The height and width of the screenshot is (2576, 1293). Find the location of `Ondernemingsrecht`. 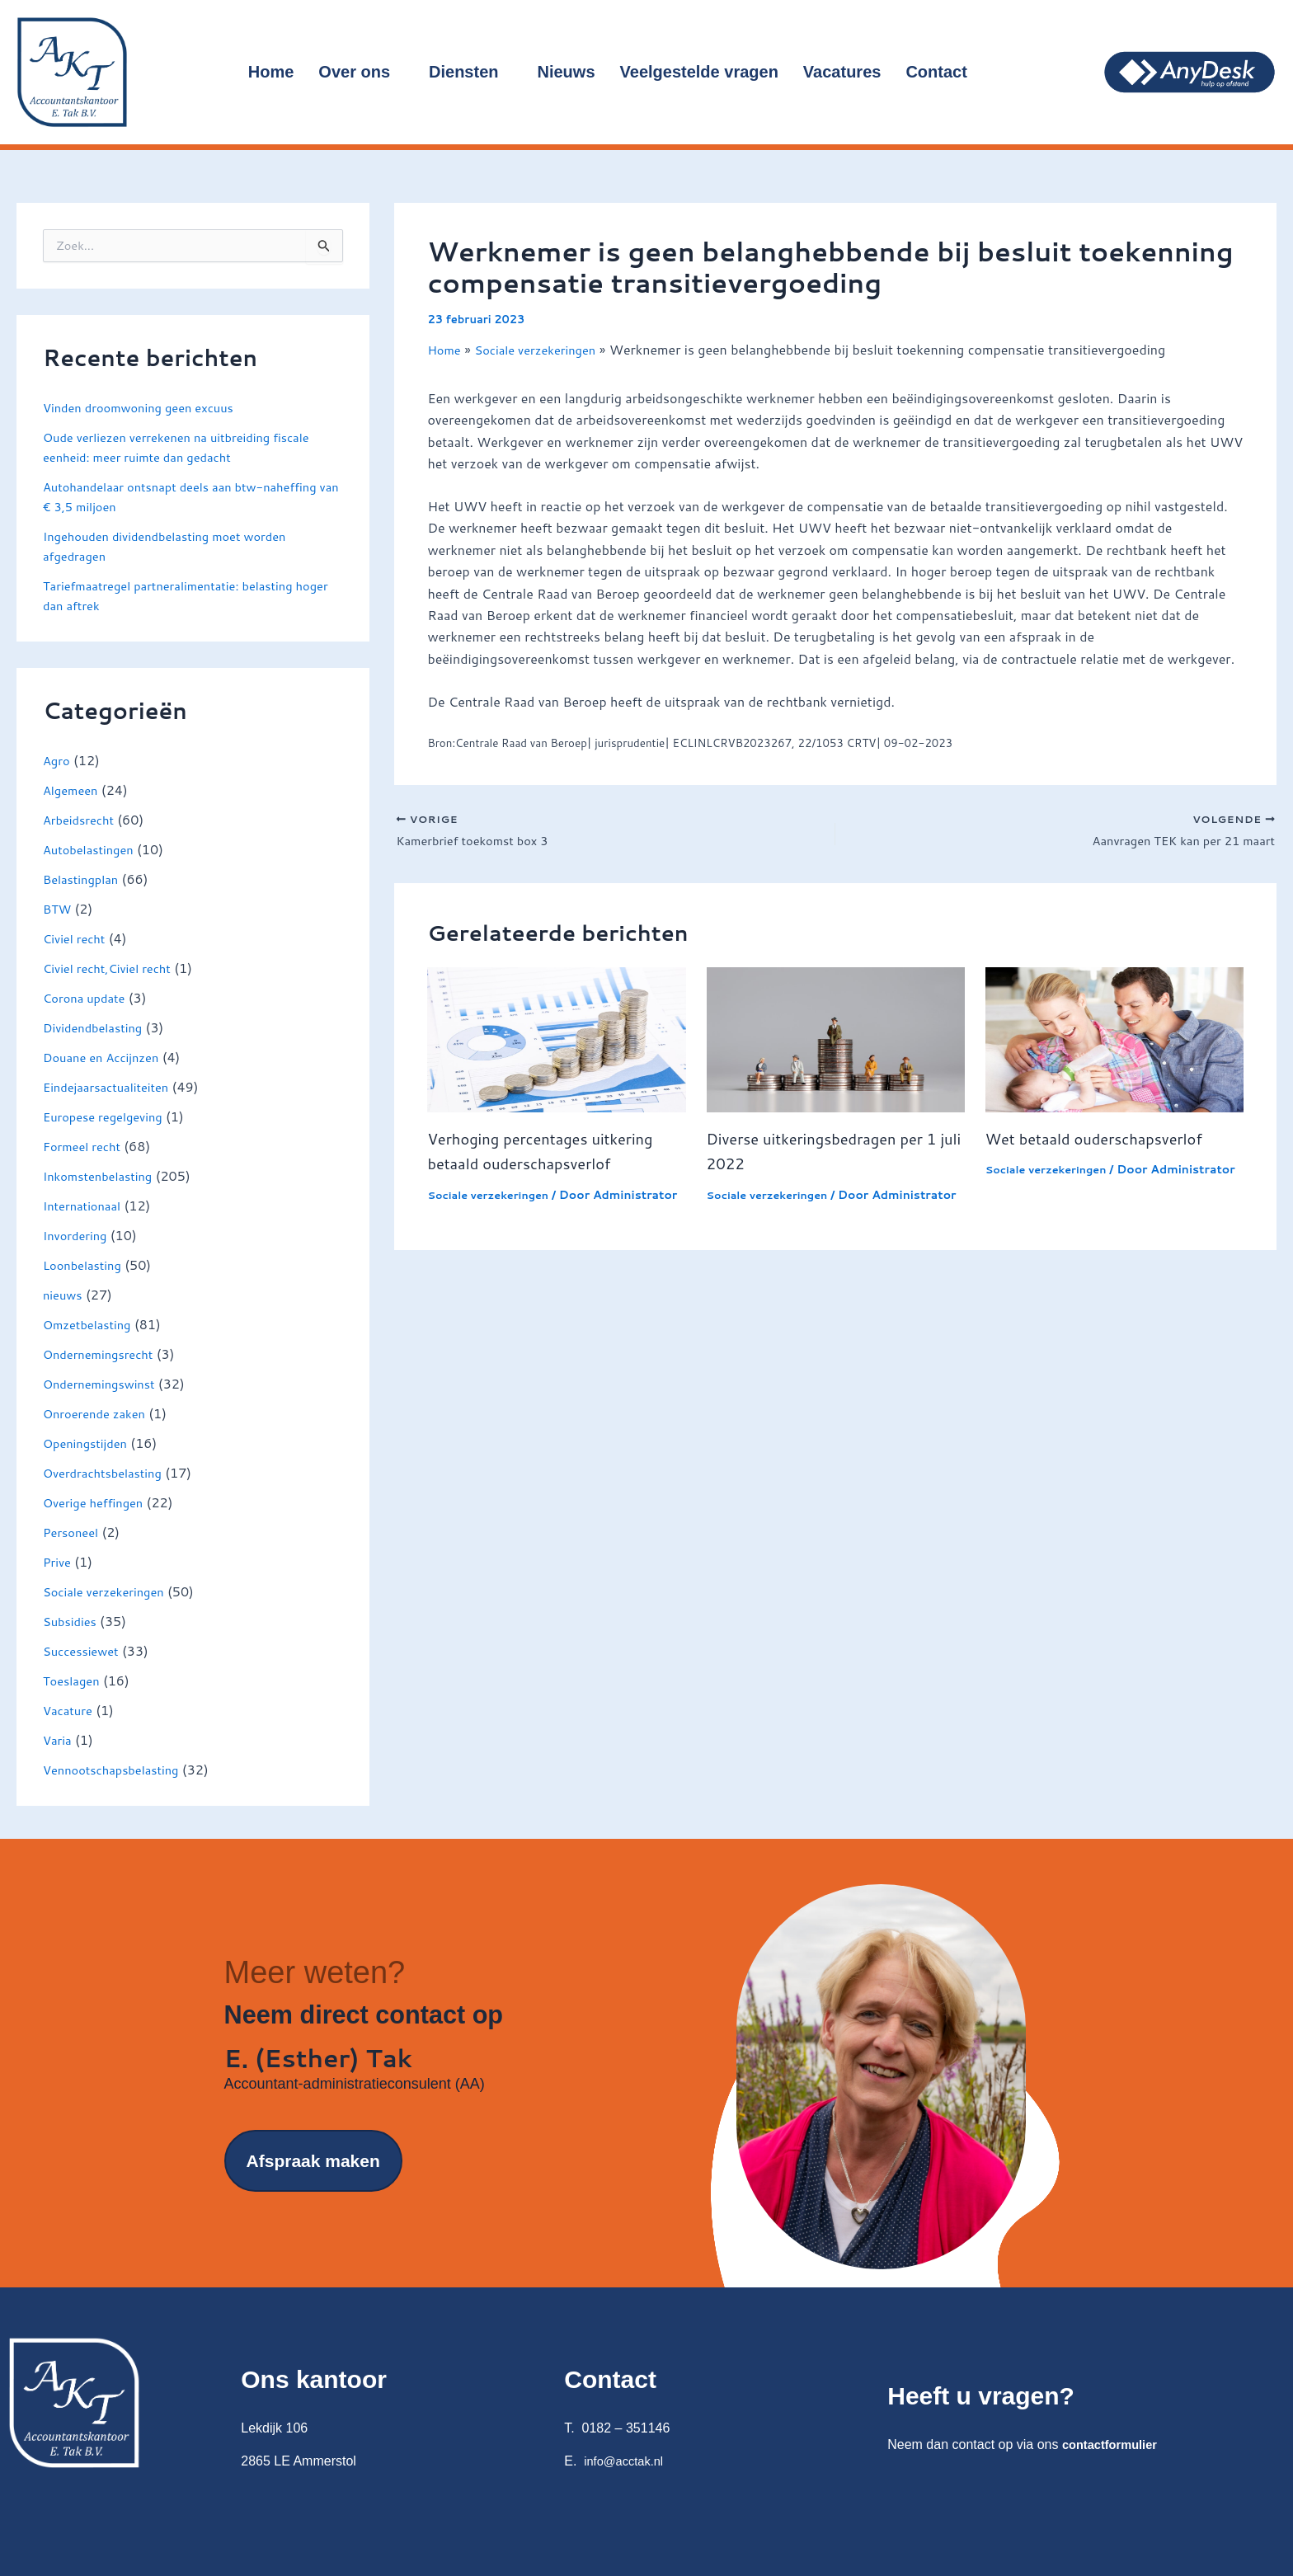

Ondernemingsrecht is located at coordinates (103, 1353).